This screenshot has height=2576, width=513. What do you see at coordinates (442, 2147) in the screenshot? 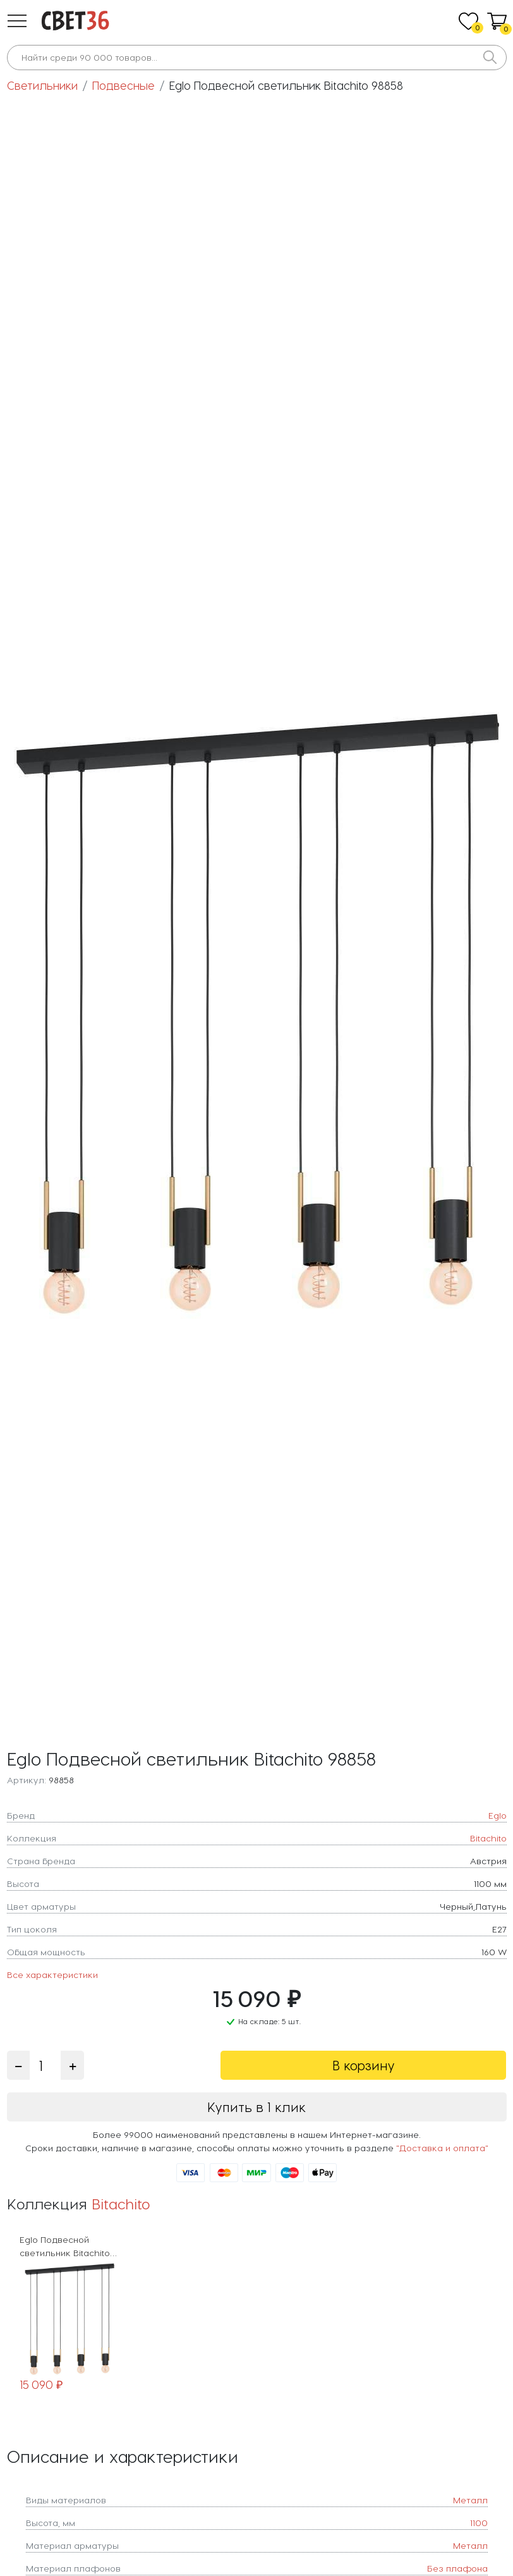
I see `"Доставка и оплата"` at bounding box center [442, 2147].